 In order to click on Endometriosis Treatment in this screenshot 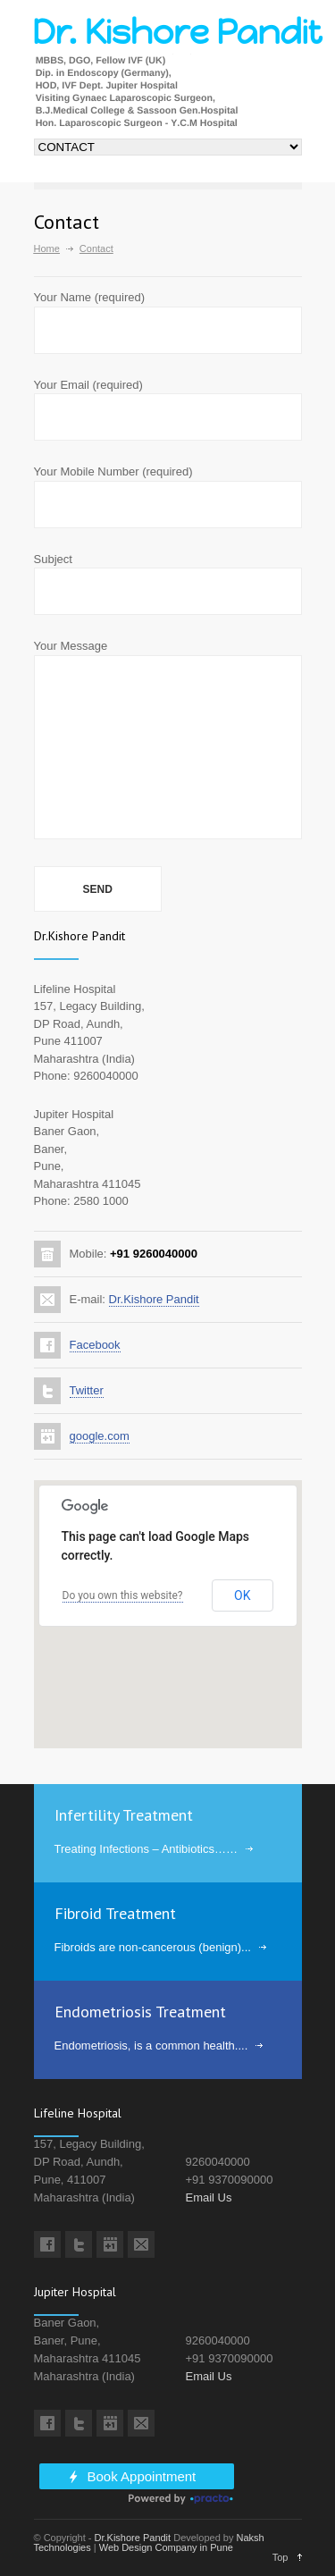, I will do `click(140, 2011)`.